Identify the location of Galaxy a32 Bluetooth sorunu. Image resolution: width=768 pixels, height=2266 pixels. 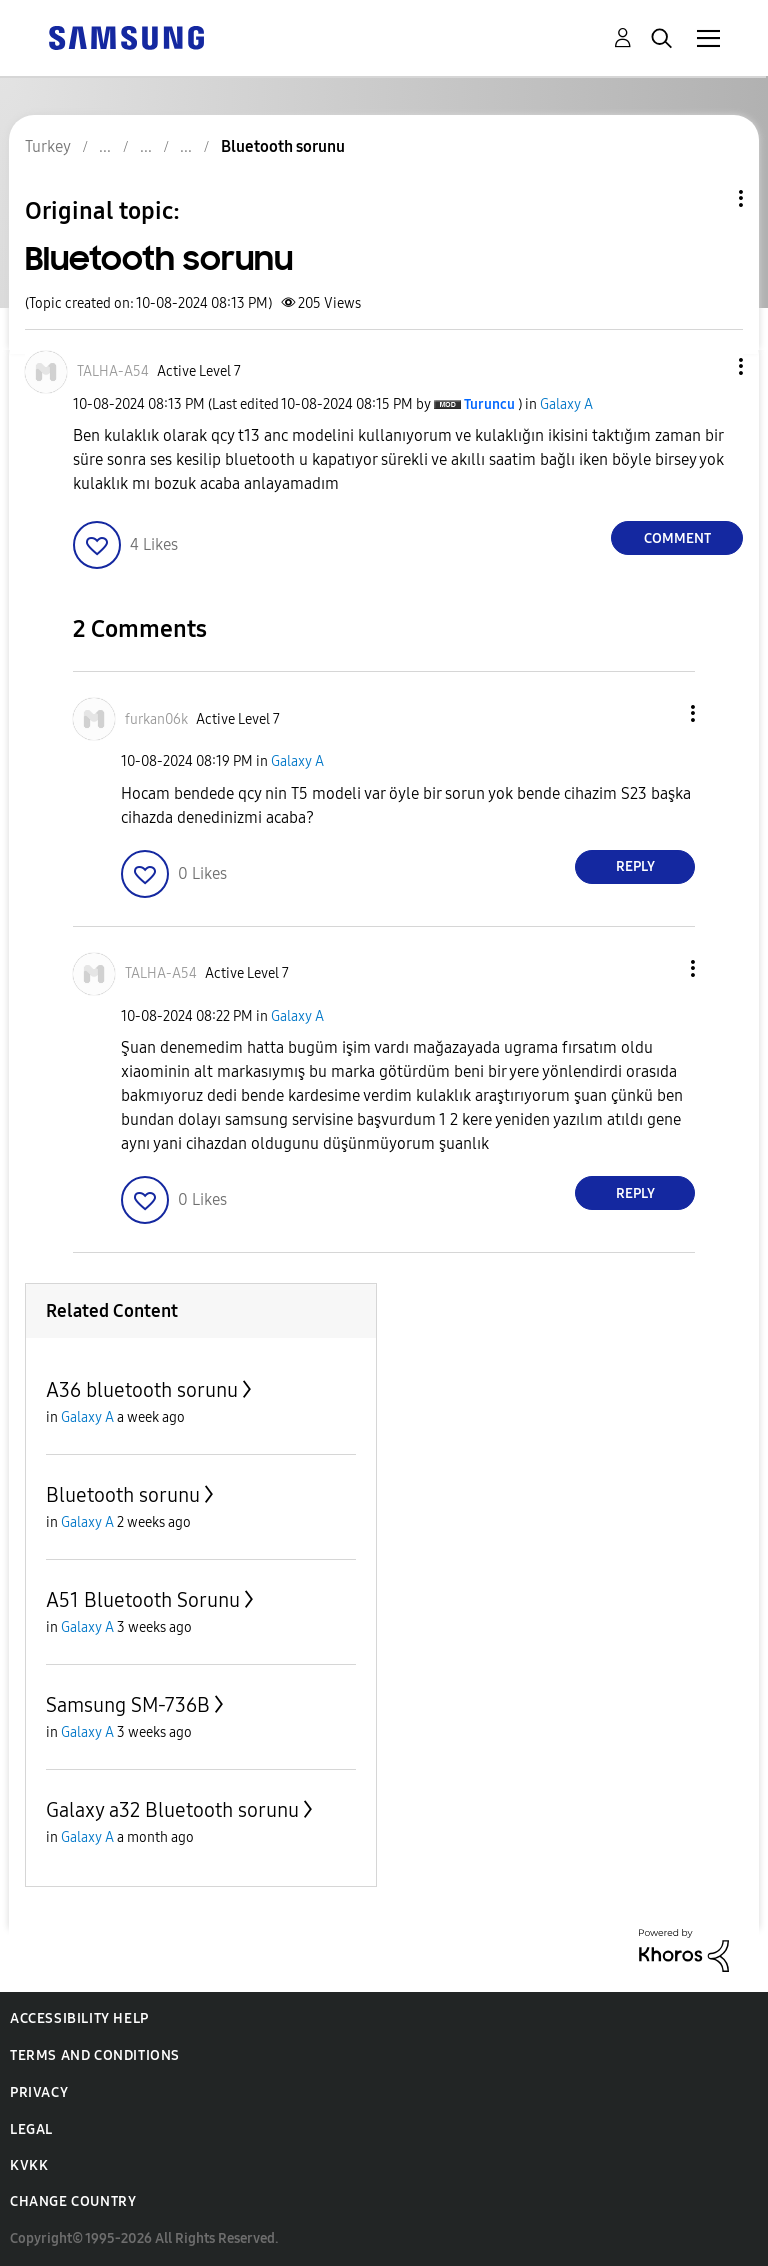
(172, 1810).